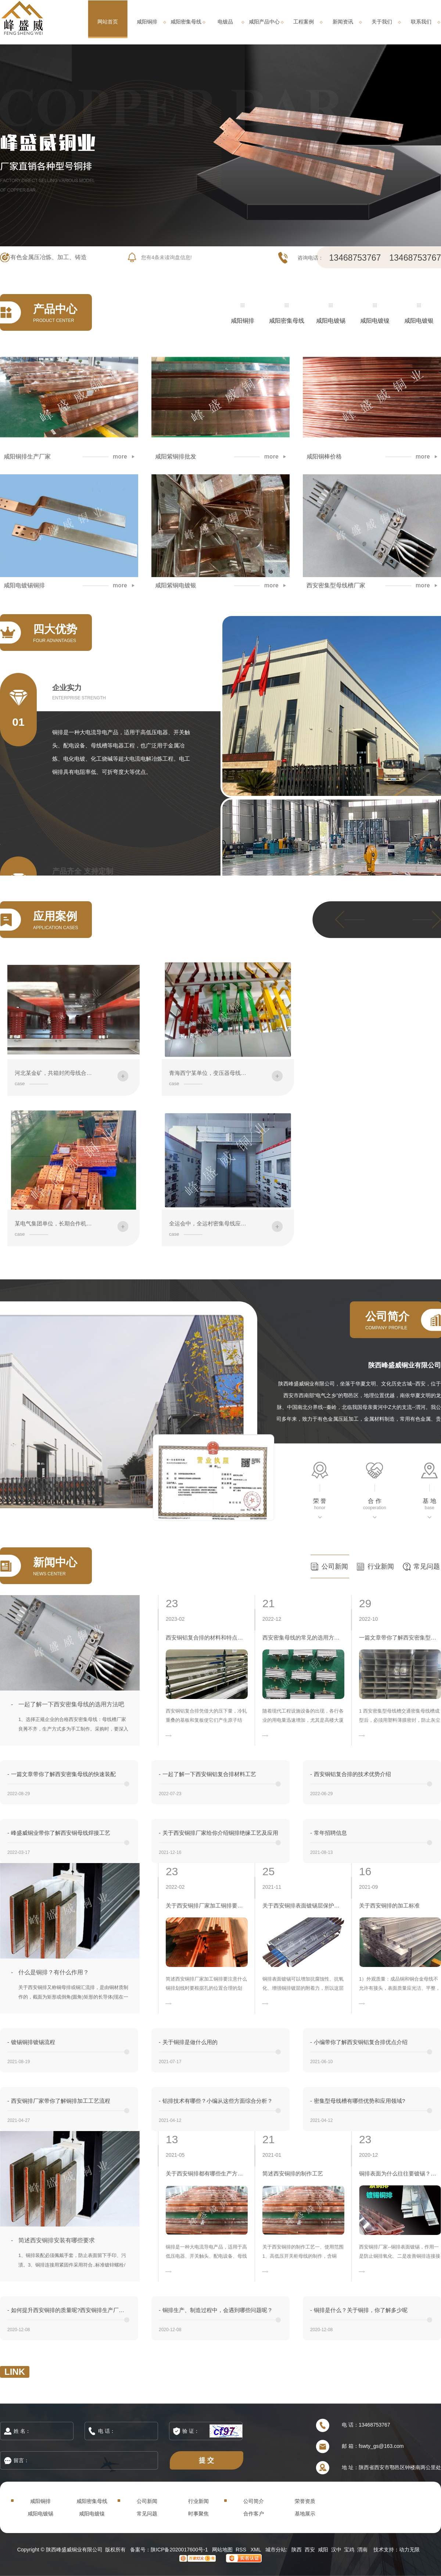 The width and height of the screenshot is (441, 2576). What do you see at coordinates (303, 1637) in the screenshot?
I see `西安密集母线的常见的选用方法是什么` at bounding box center [303, 1637].